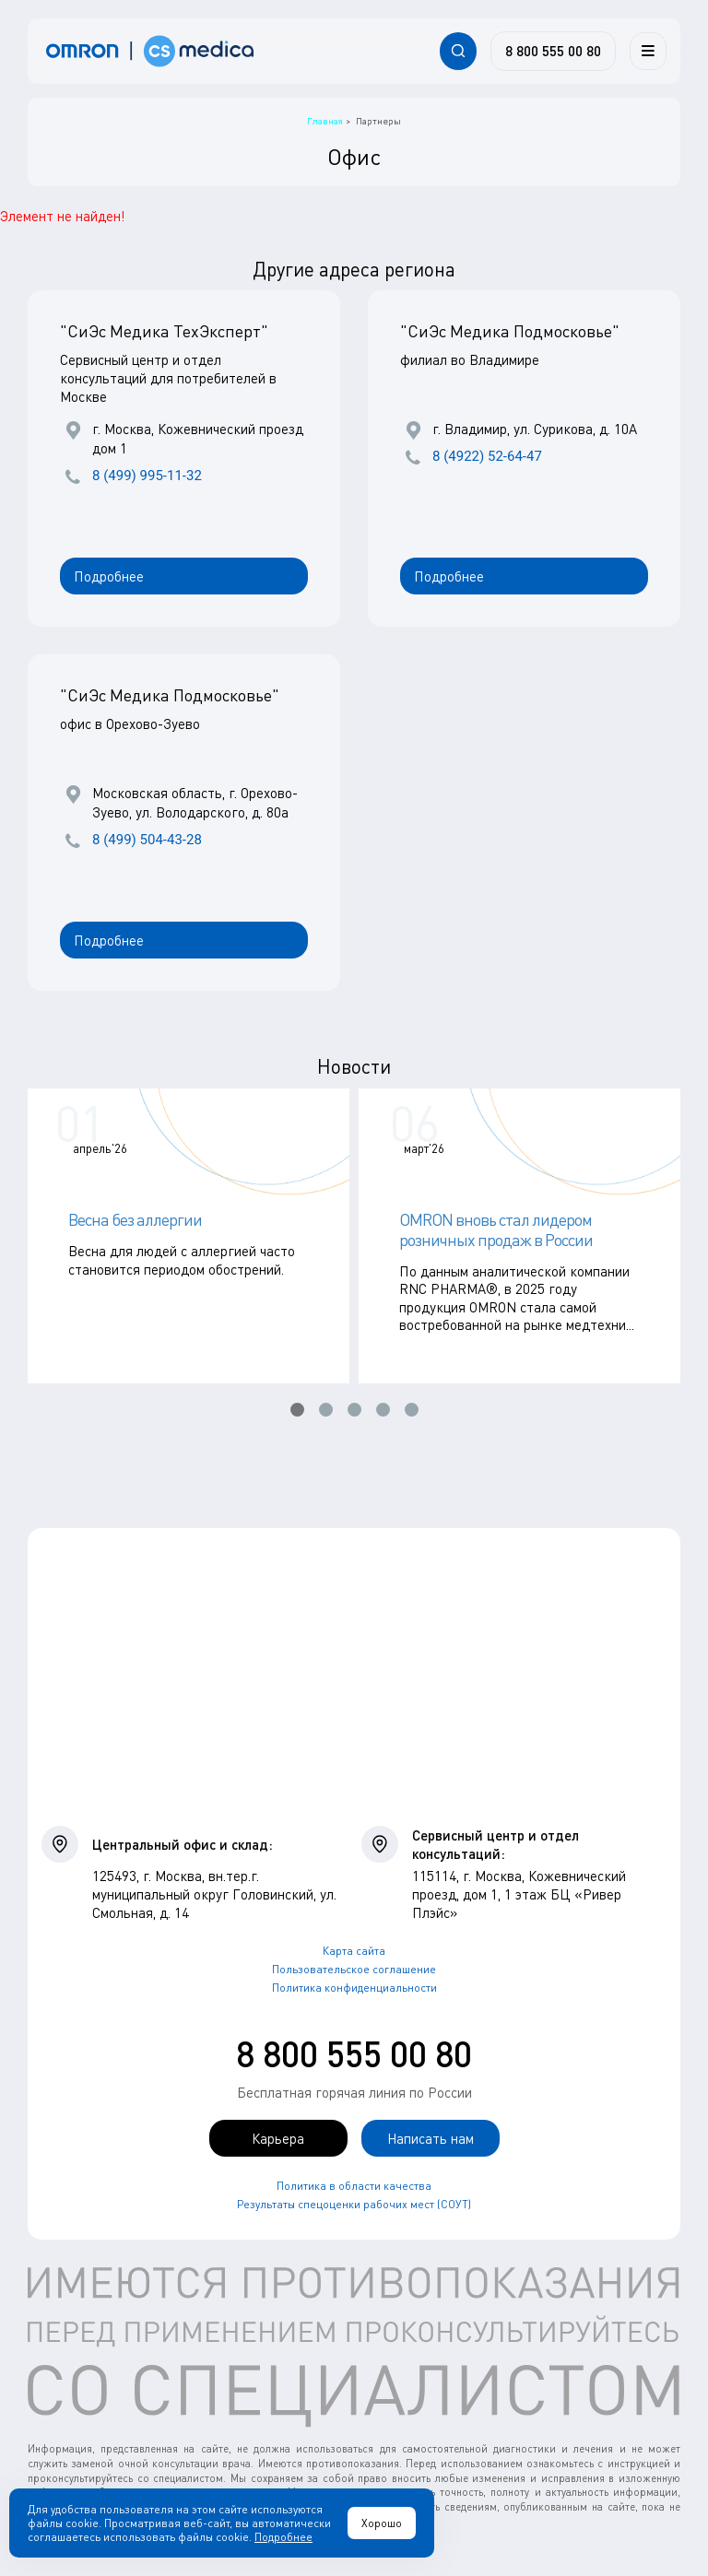 The height and width of the screenshot is (2576, 708). What do you see at coordinates (487, 456) in the screenshot?
I see `8 (4922) 52-64-47` at bounding box center [487, 456].